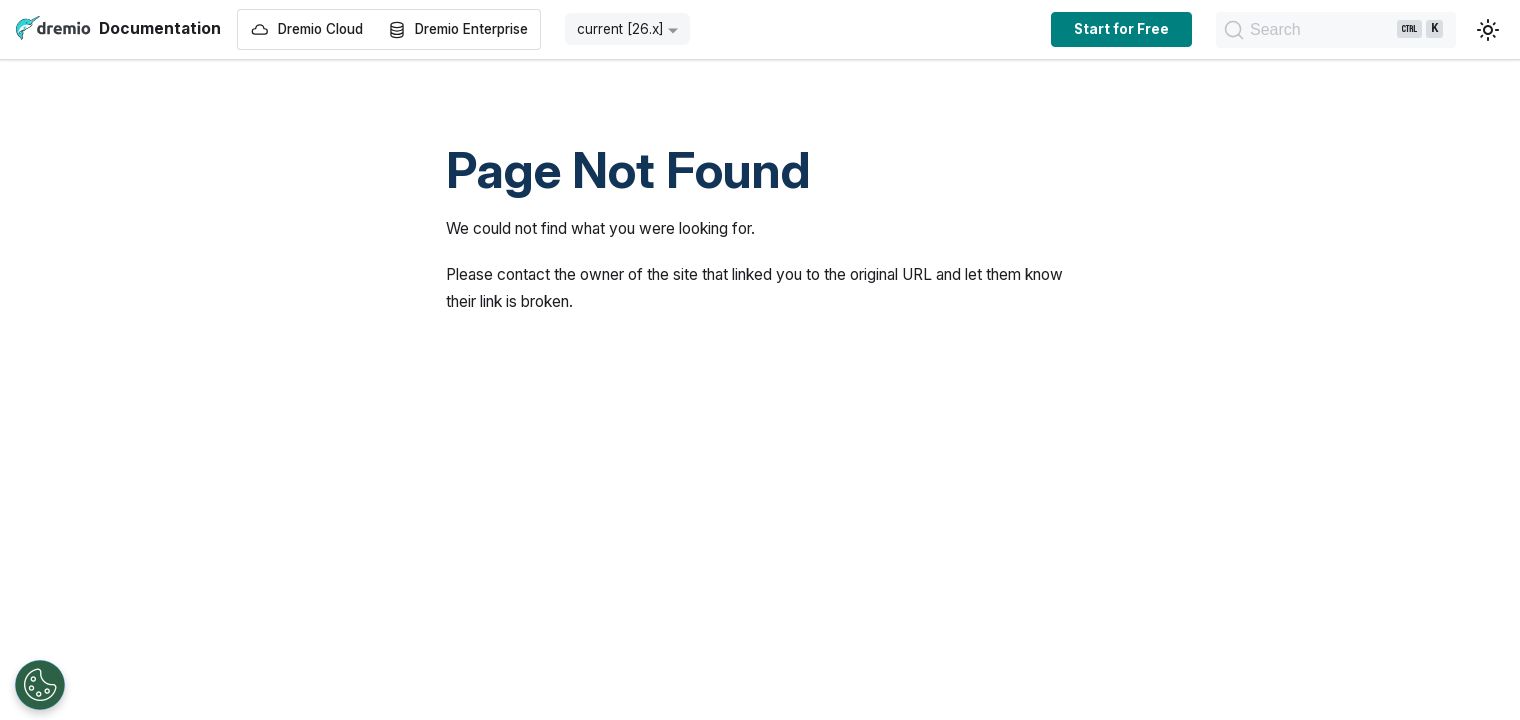  What do you see at coordinates (986, 29) in the screenshot?
I see `Start for Free` at bounding box center [986, 29].